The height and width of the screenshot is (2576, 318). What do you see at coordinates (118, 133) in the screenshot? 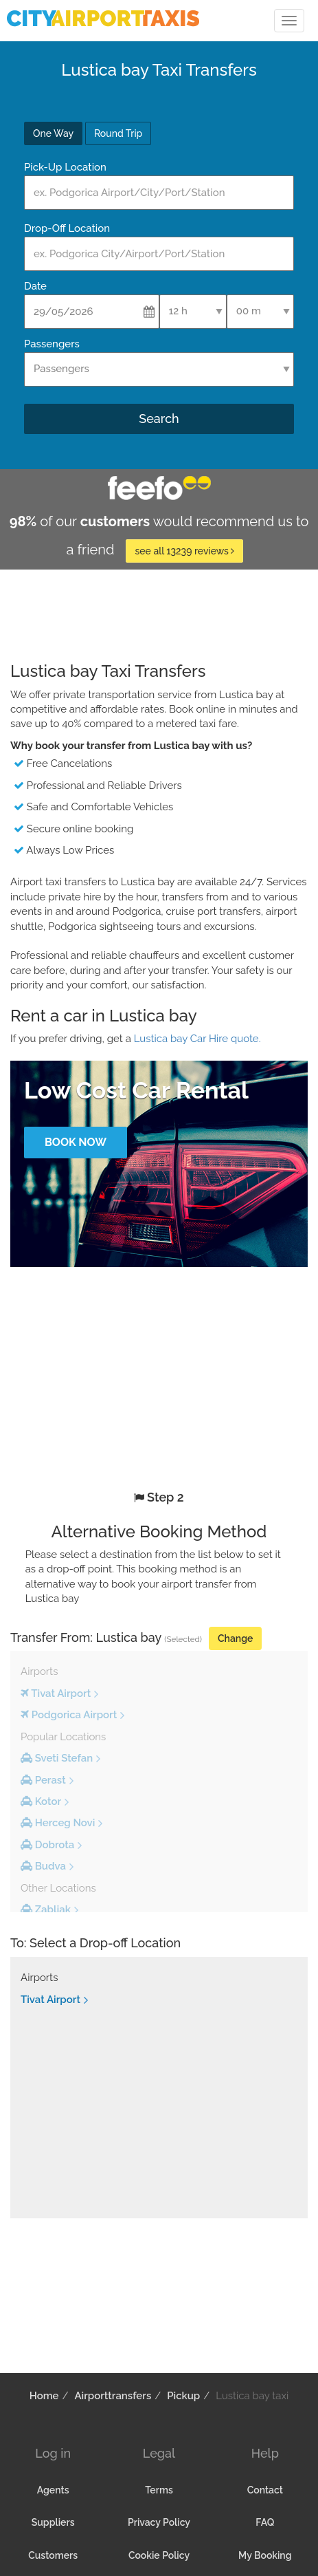
I see `Round Trip` at bounding box center [118, 133].